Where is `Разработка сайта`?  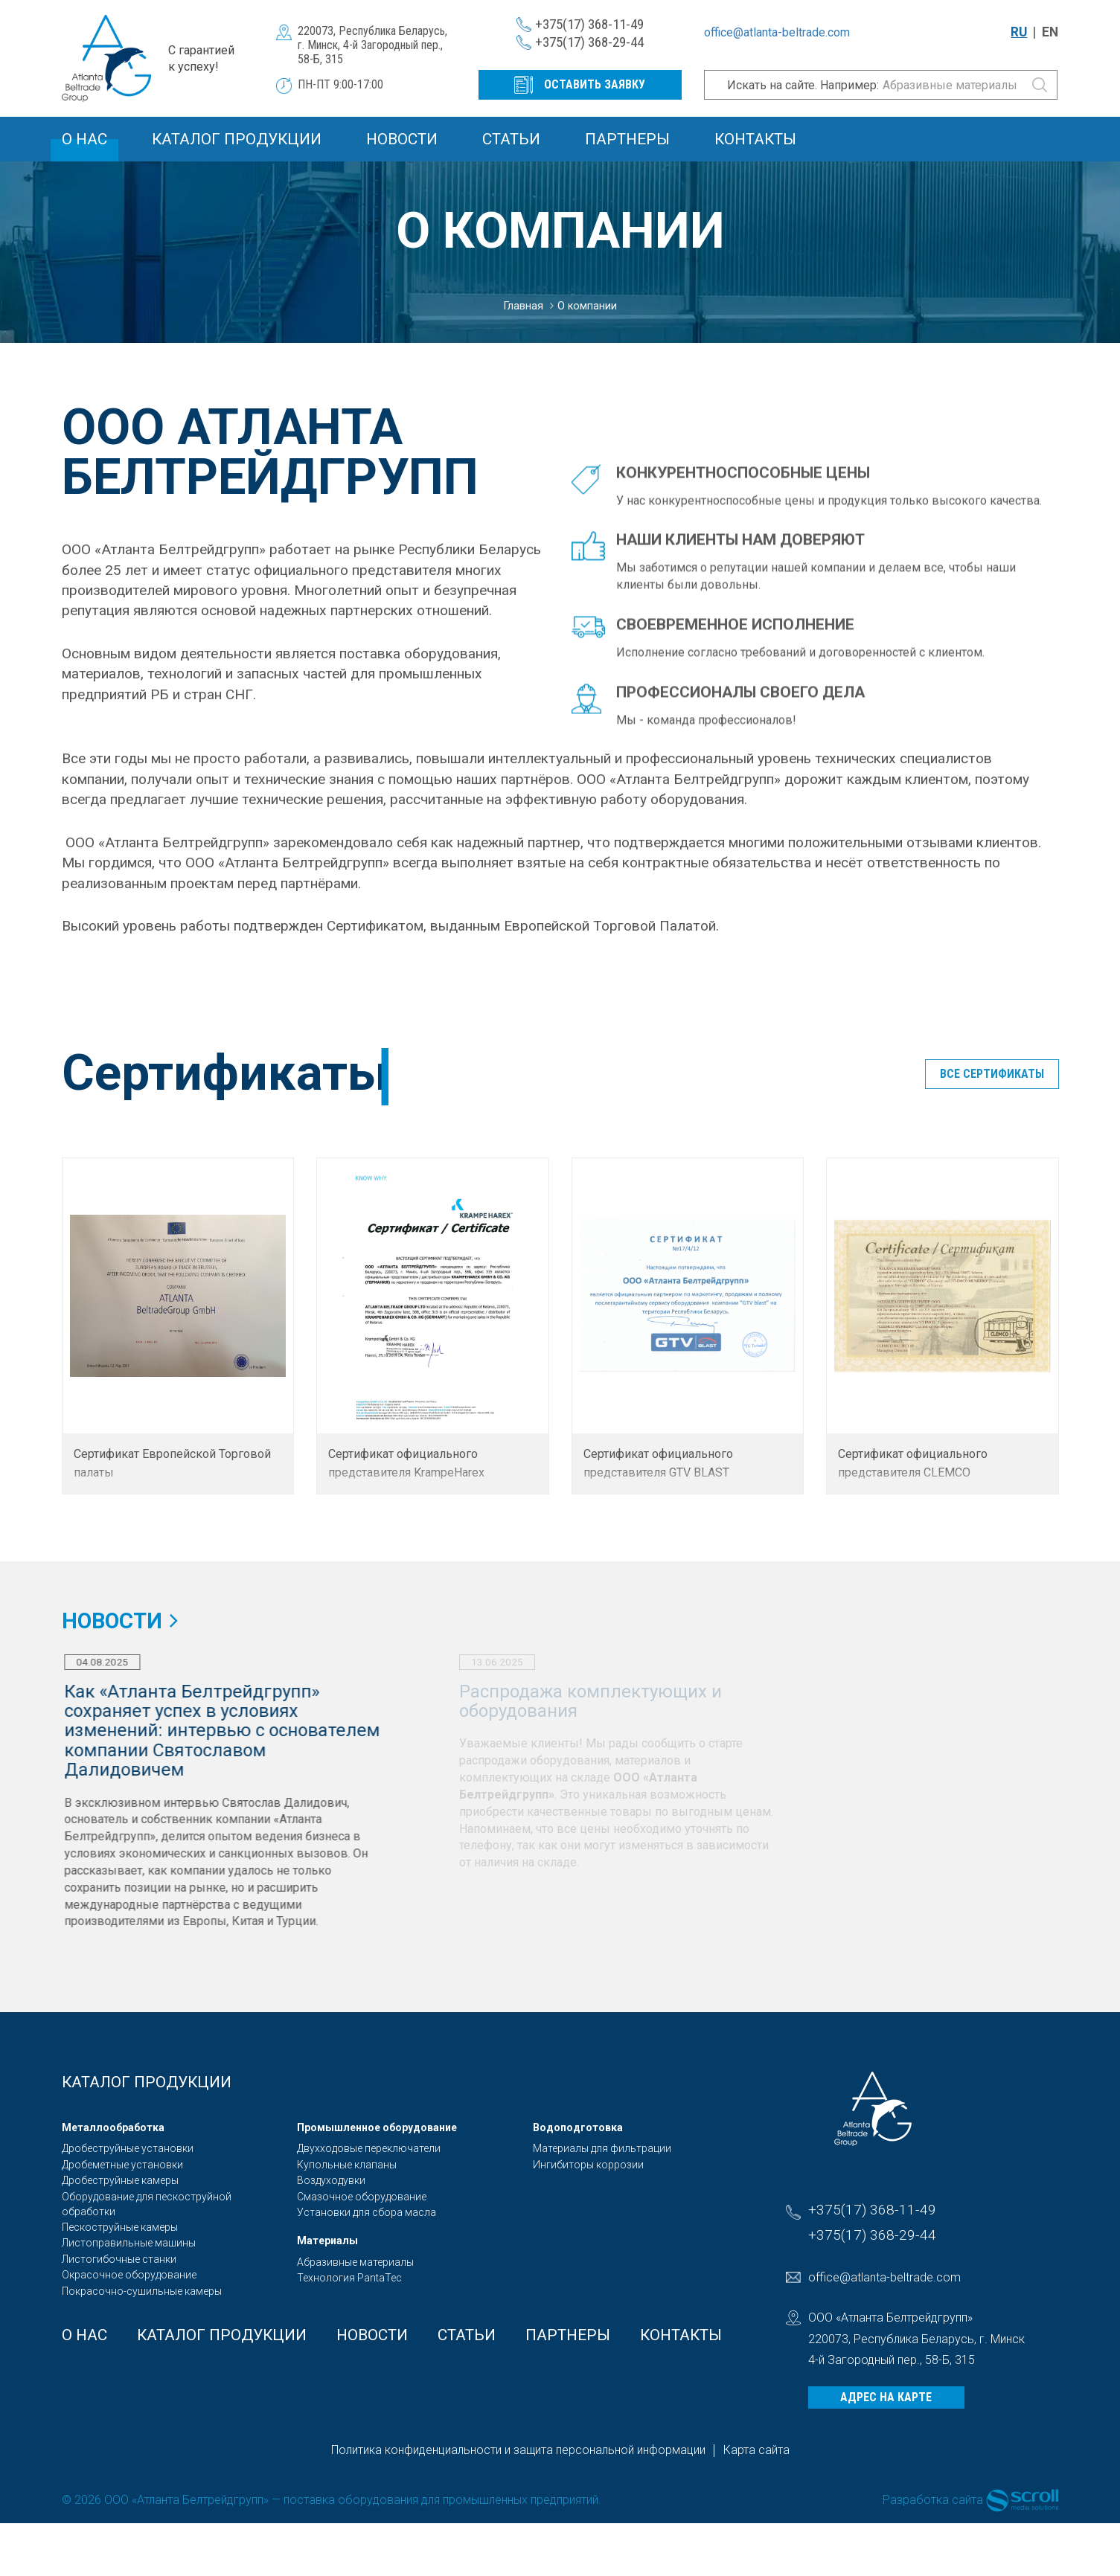
Разработка сайта is located at coordinates (933, 2500).